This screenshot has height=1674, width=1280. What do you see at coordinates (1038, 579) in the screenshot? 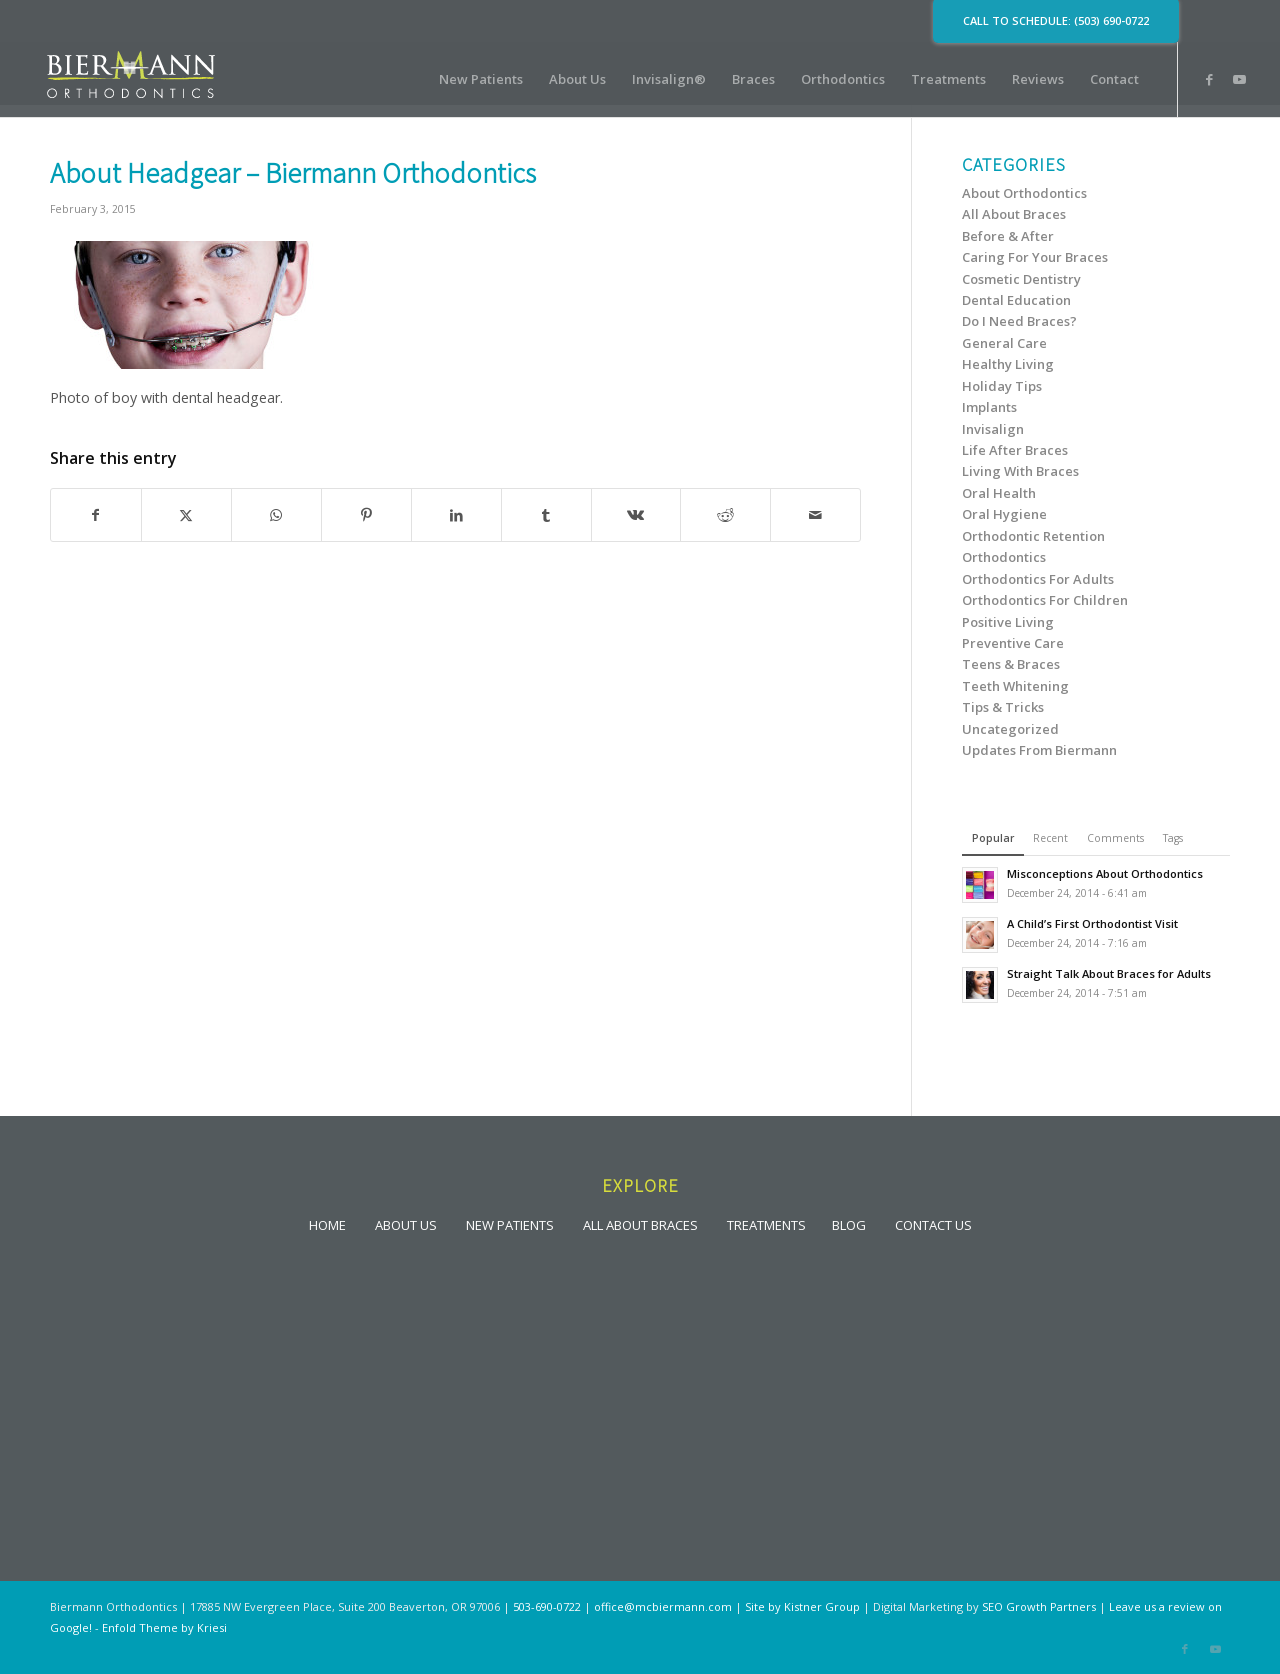
I see `Orthodontics For Adults` at bounding box center [1038, 579].